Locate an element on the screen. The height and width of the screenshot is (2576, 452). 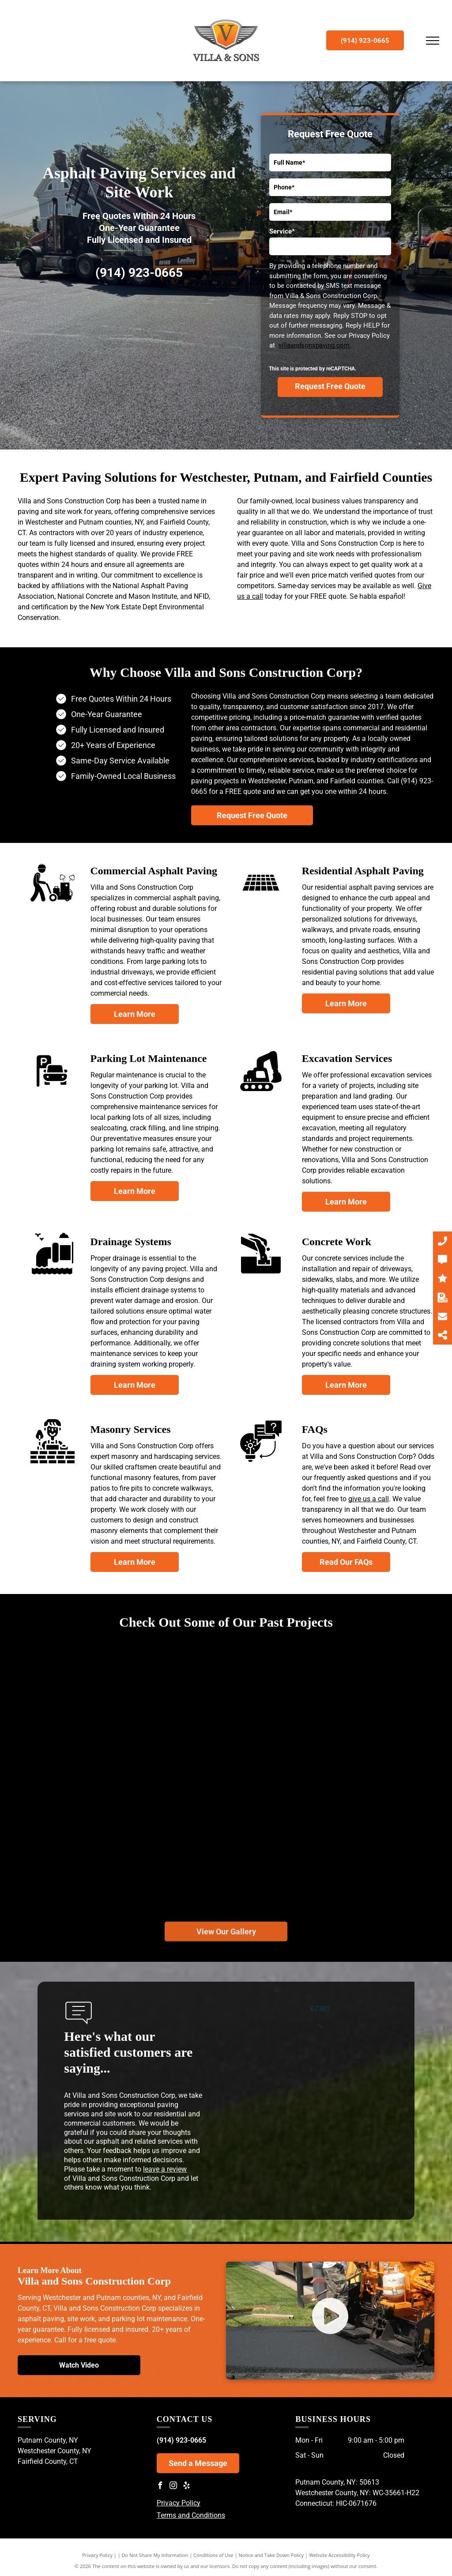
[instagram] is located at coordinates (173, 2486).